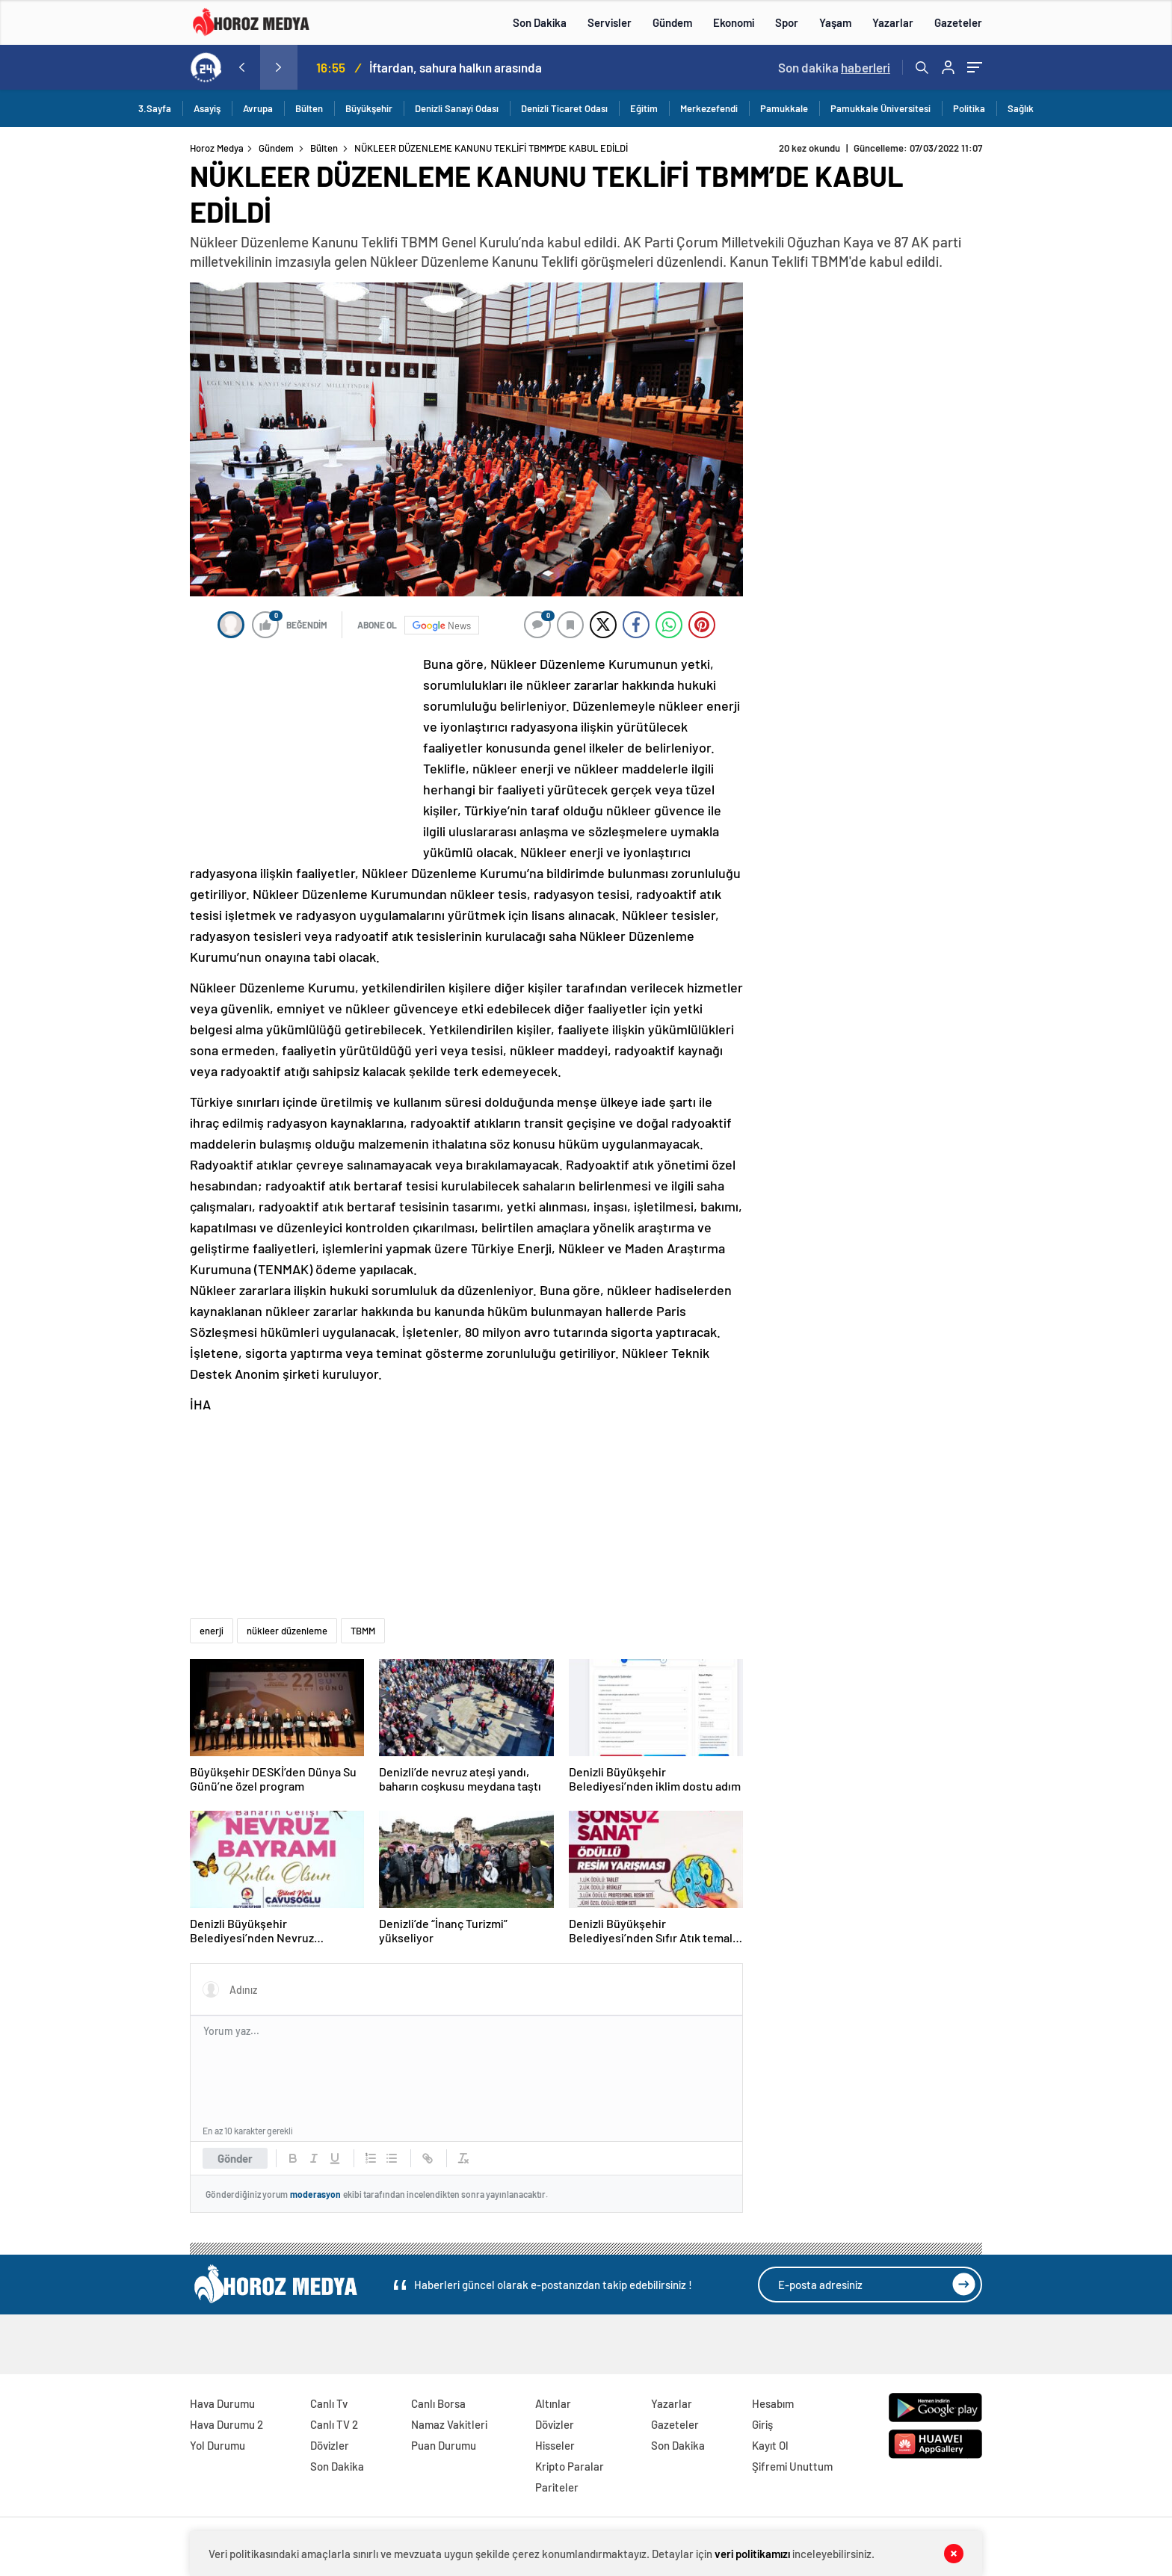 This screenshot has width=1172, height=2576. I want to click on Asayiş, so click(207, 108).